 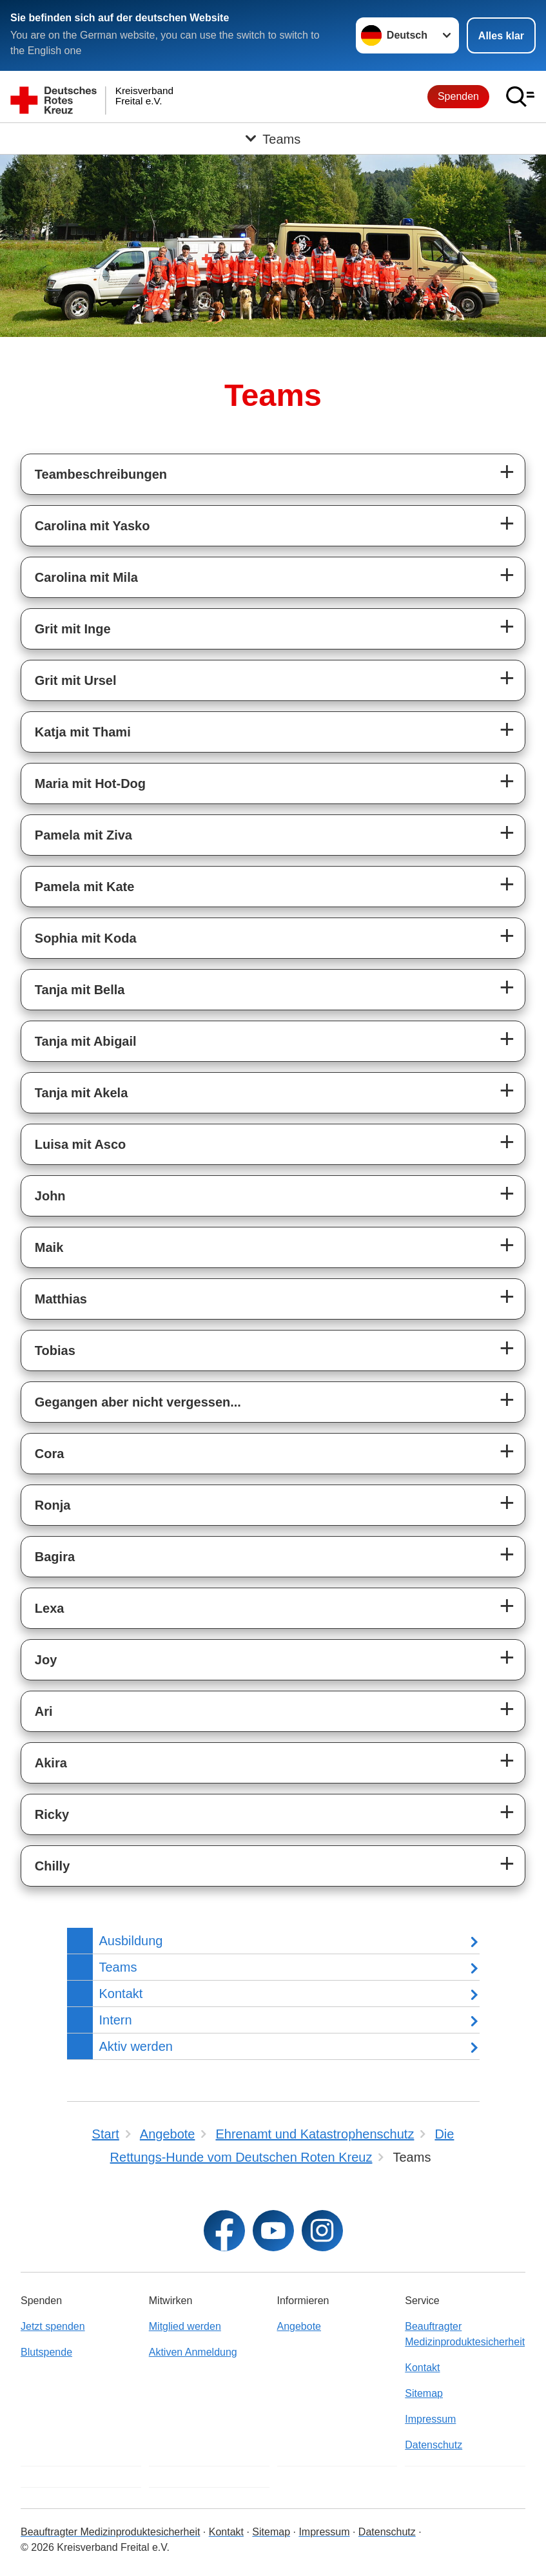 I want to click on Sophia mit Koda, so click(x=86, y=938).